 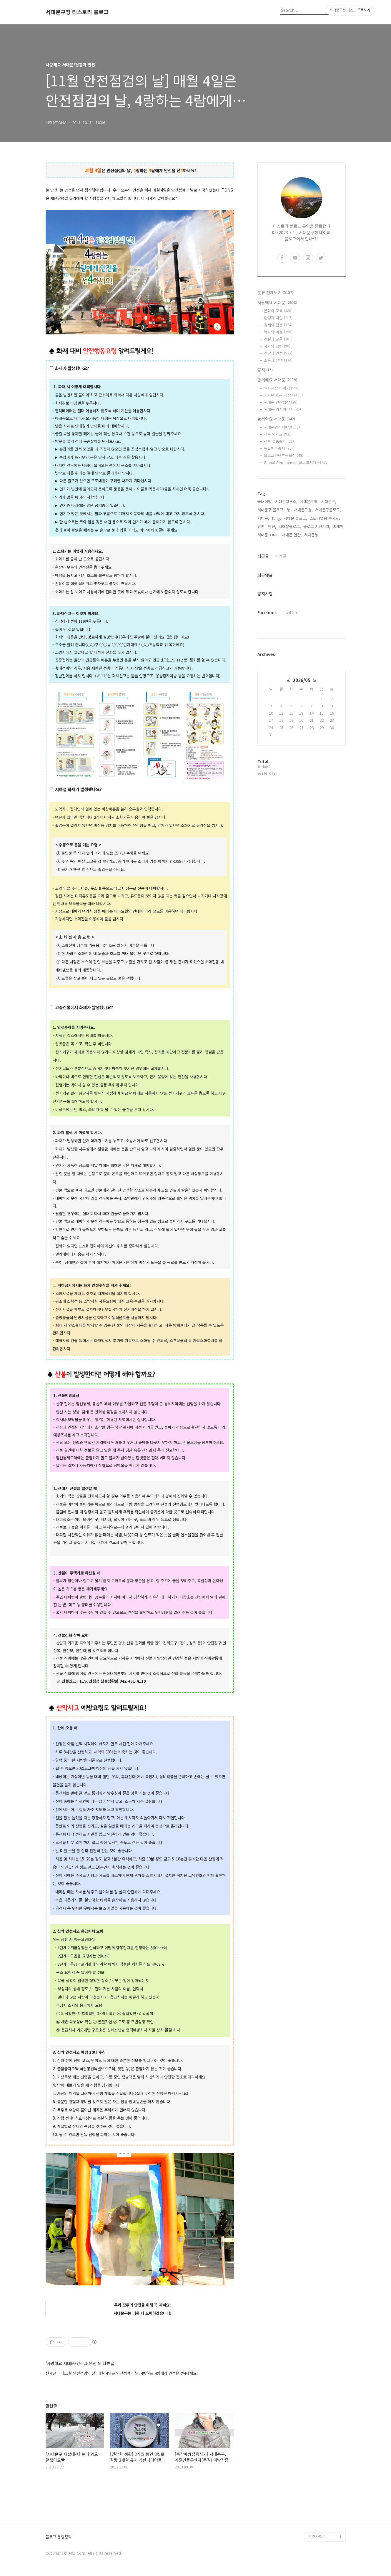 What do you see at coordinates (275, 292) in the screenshot?
I see `분류 전체보기` at bounding box center [275, 292].